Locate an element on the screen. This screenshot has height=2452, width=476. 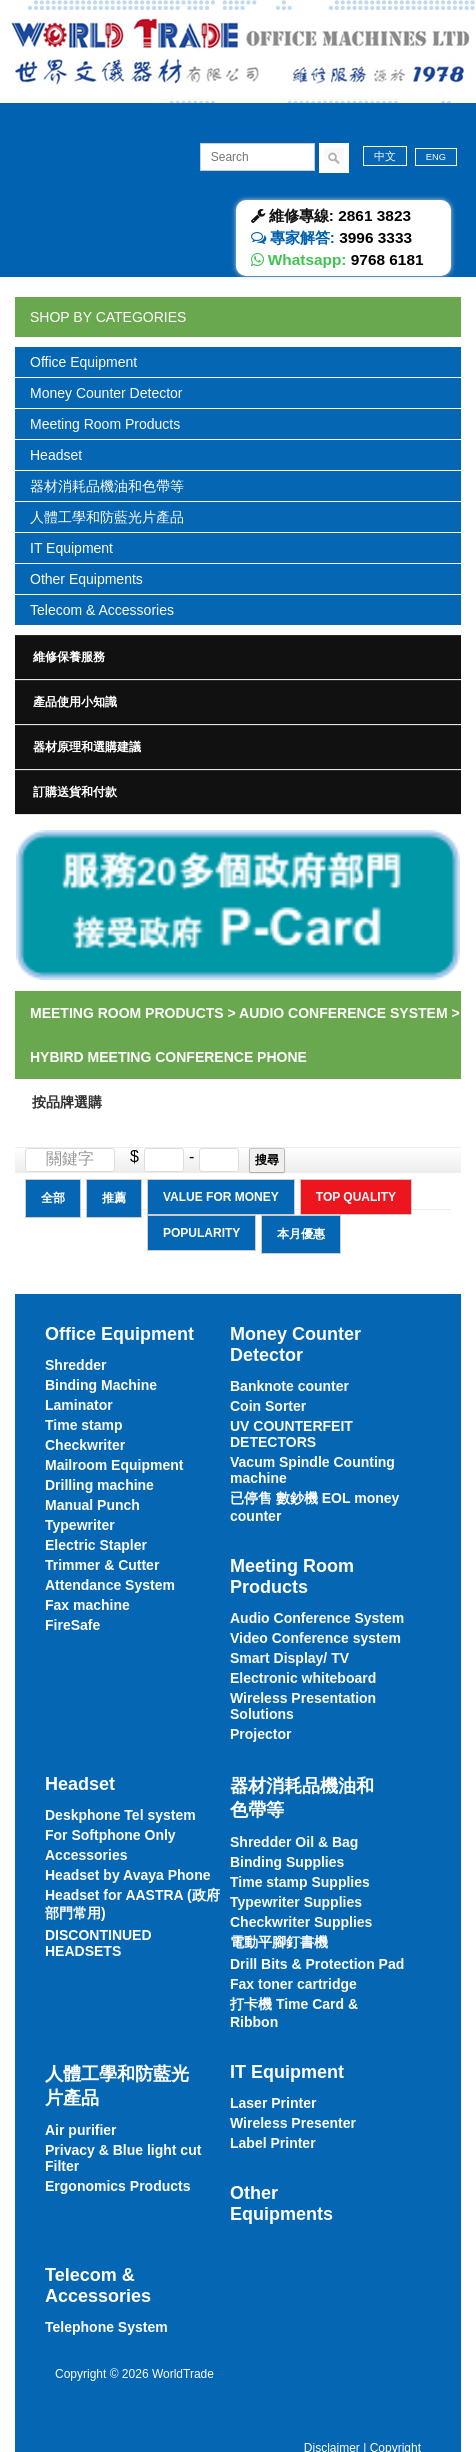
Headset is located at coordinates (56, 455).